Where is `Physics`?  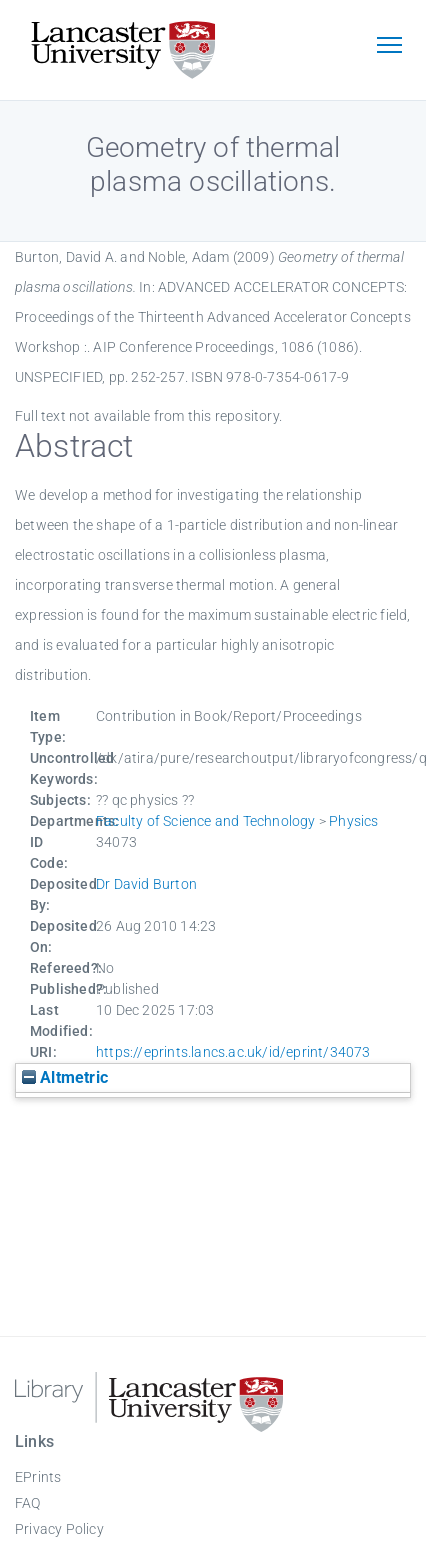 Physics is located at coordinates (353, 821).